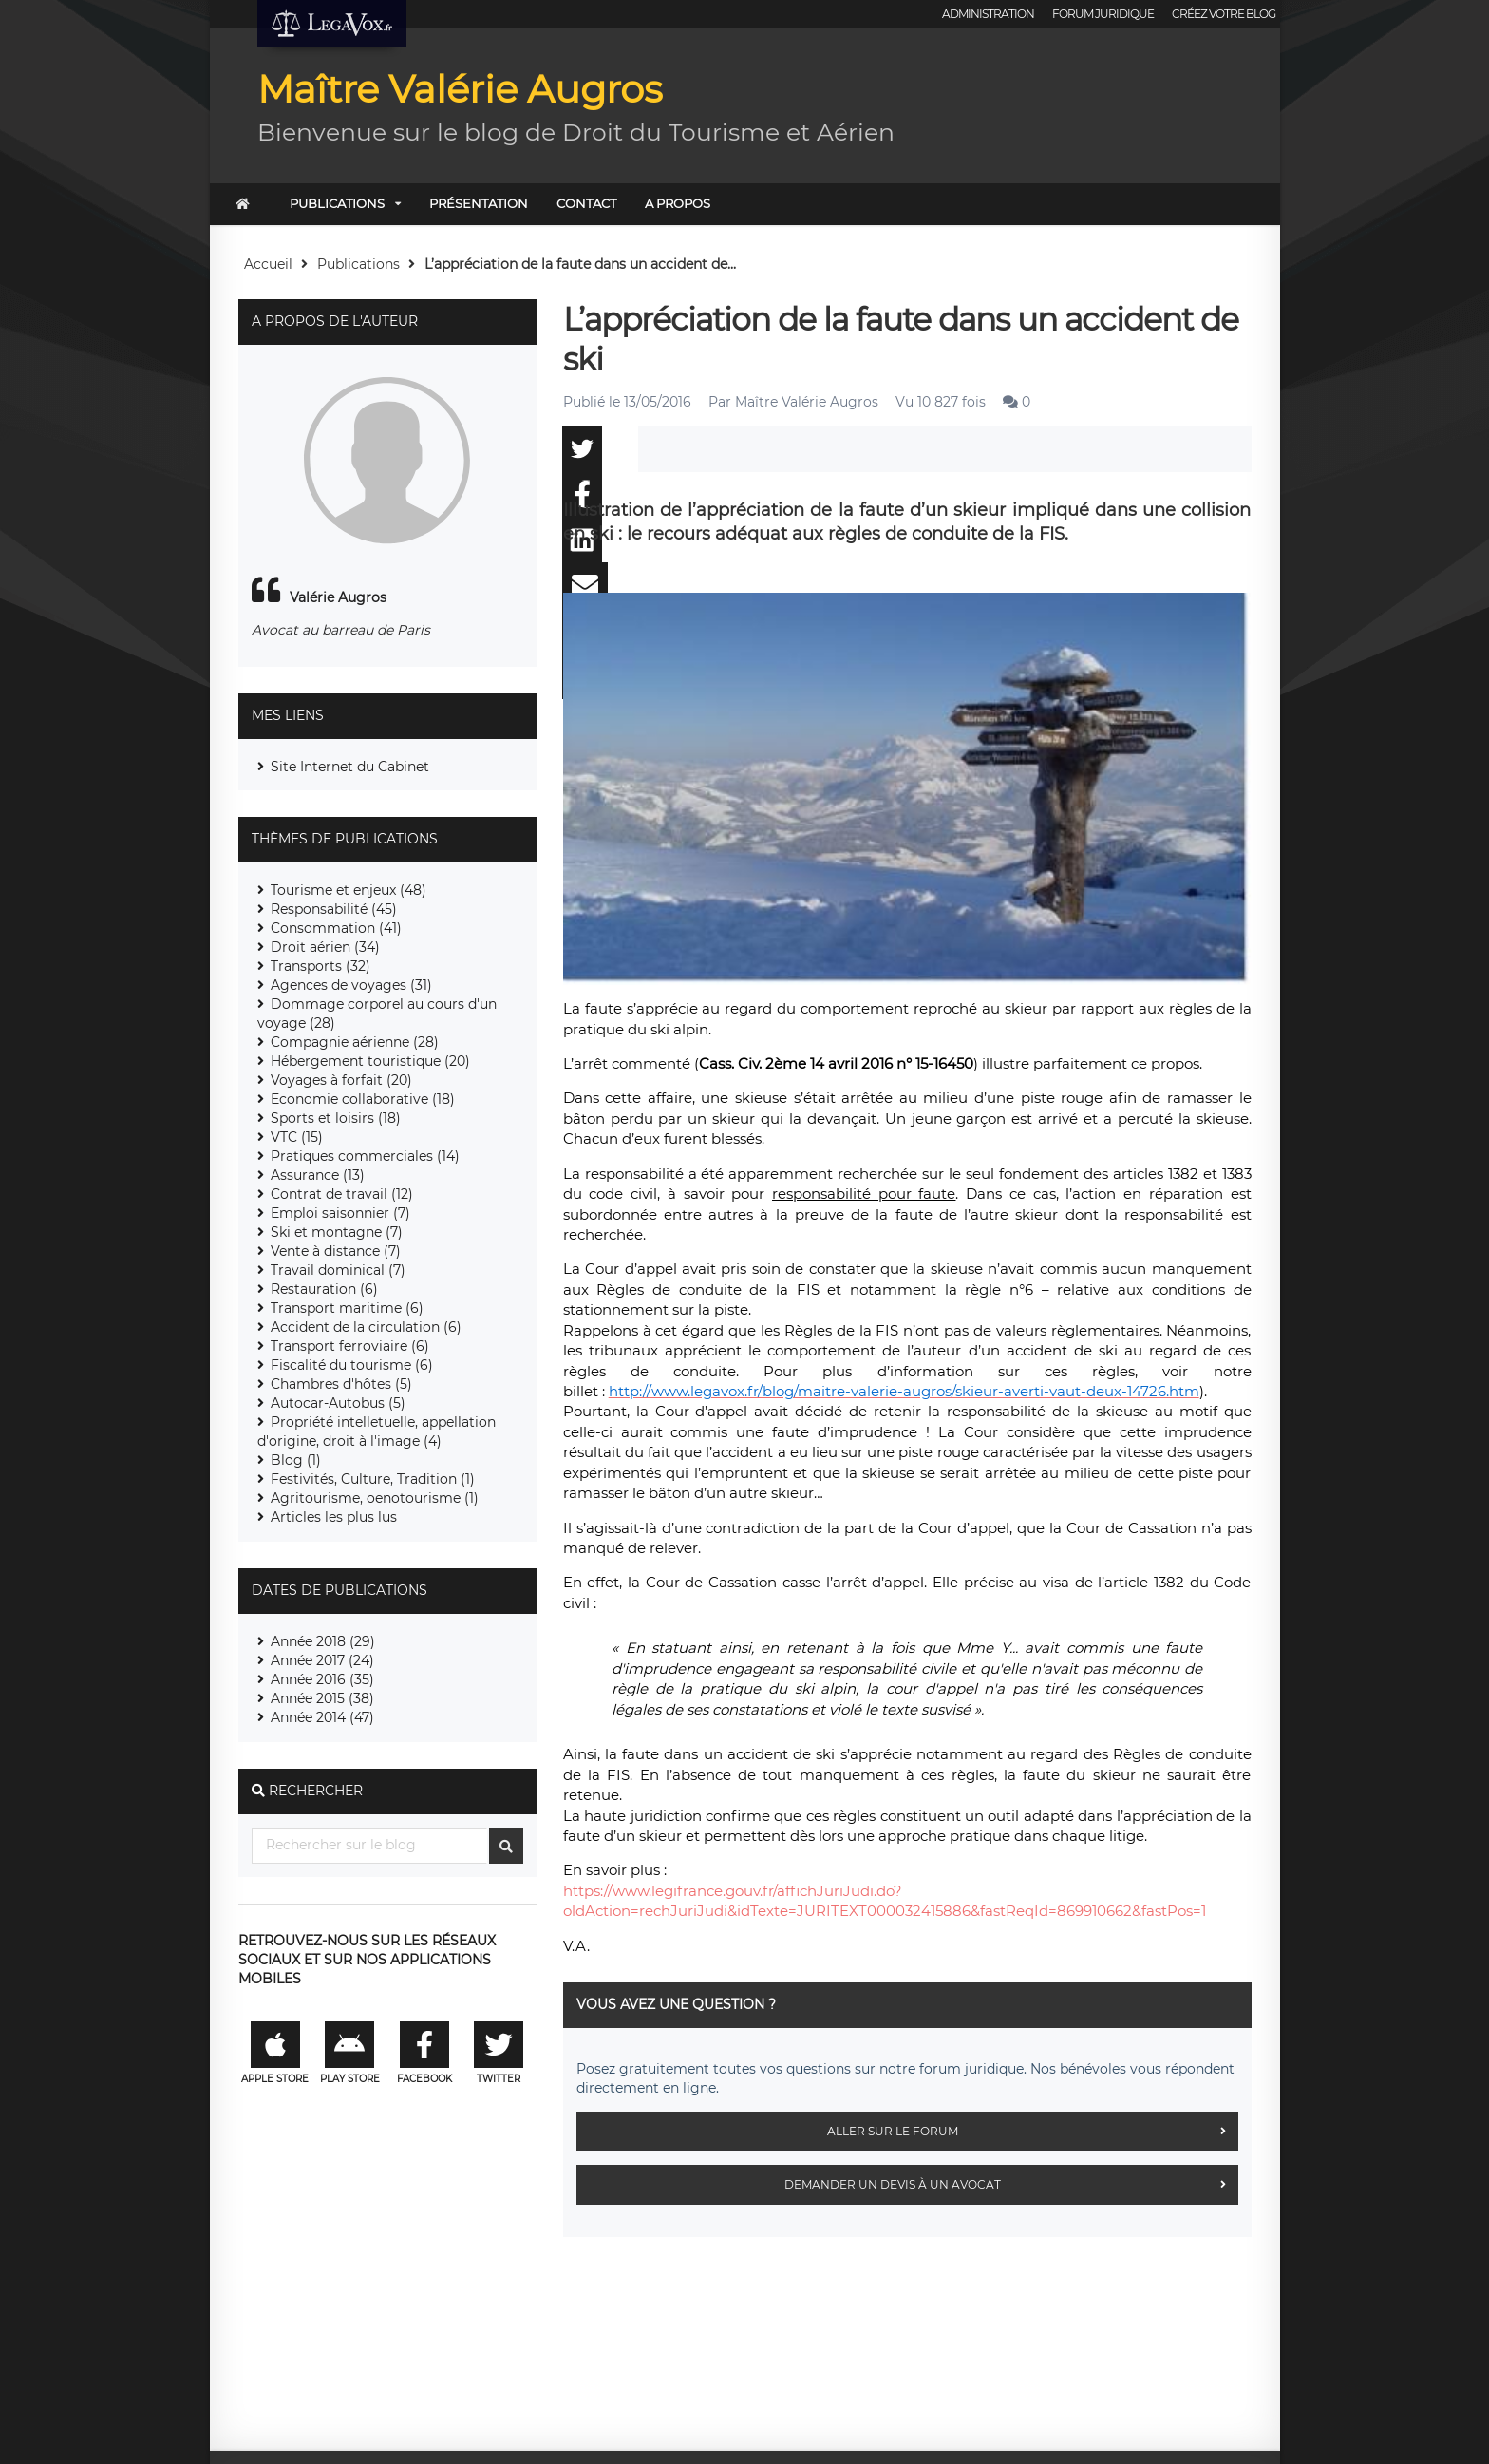  I want to click on Assurance (13), so click(318, 1175).